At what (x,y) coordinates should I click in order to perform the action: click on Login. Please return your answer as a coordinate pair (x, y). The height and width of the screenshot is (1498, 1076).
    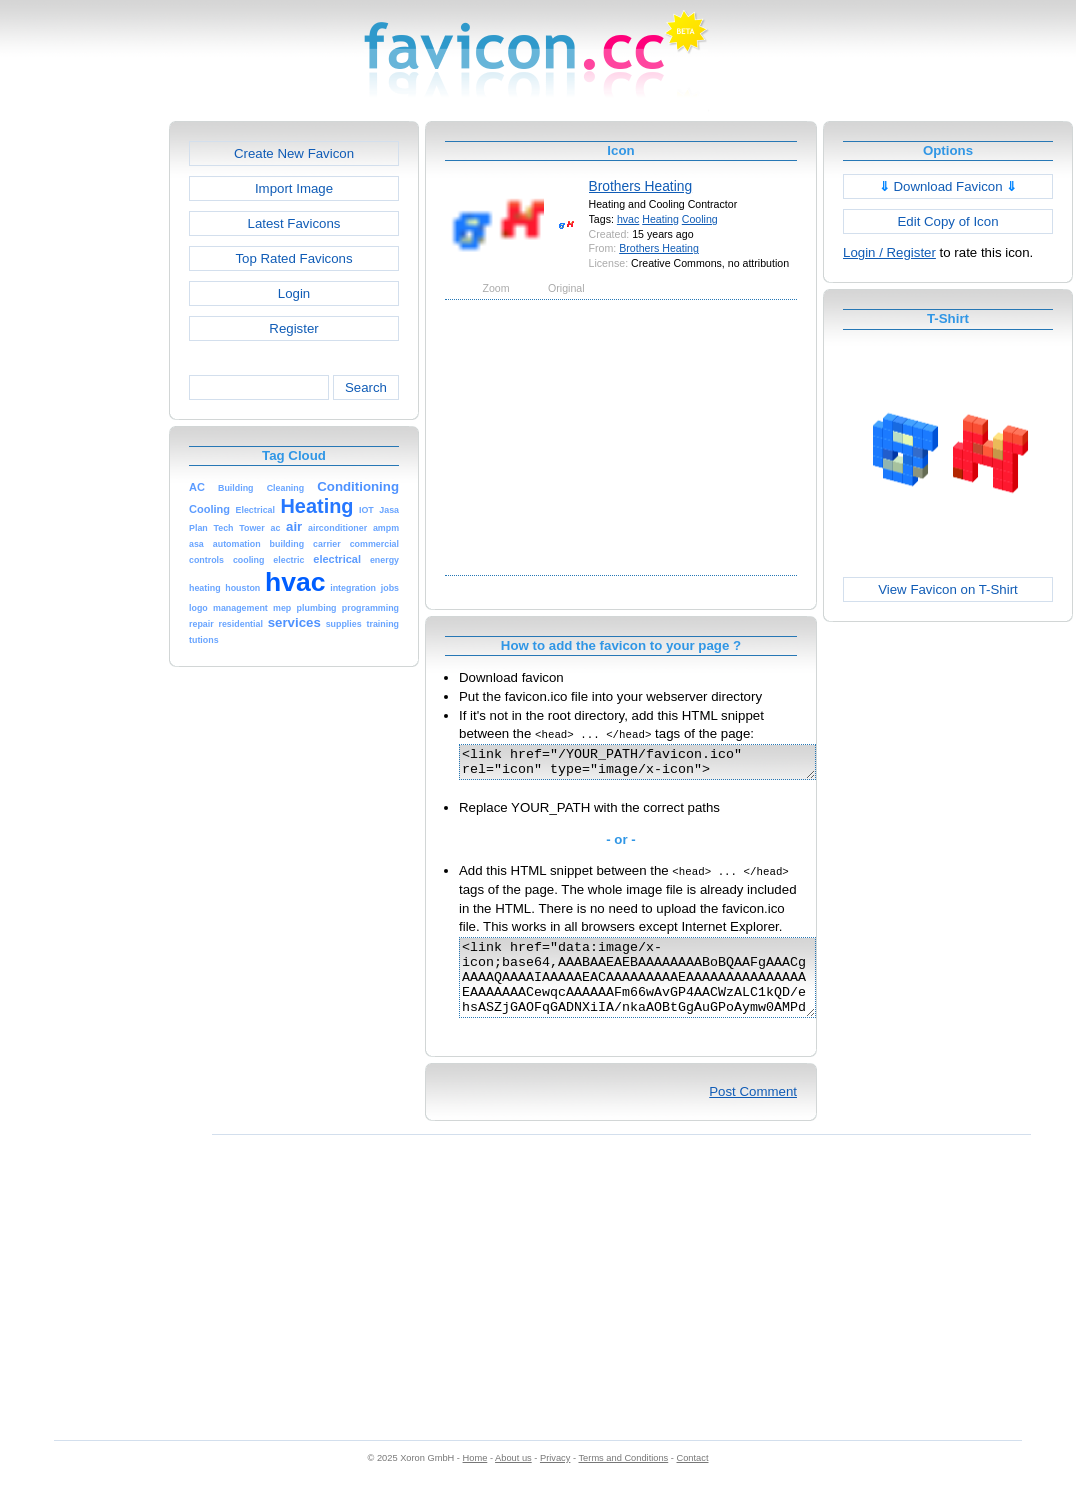
    Looking at the image, I should click on (294, 293).